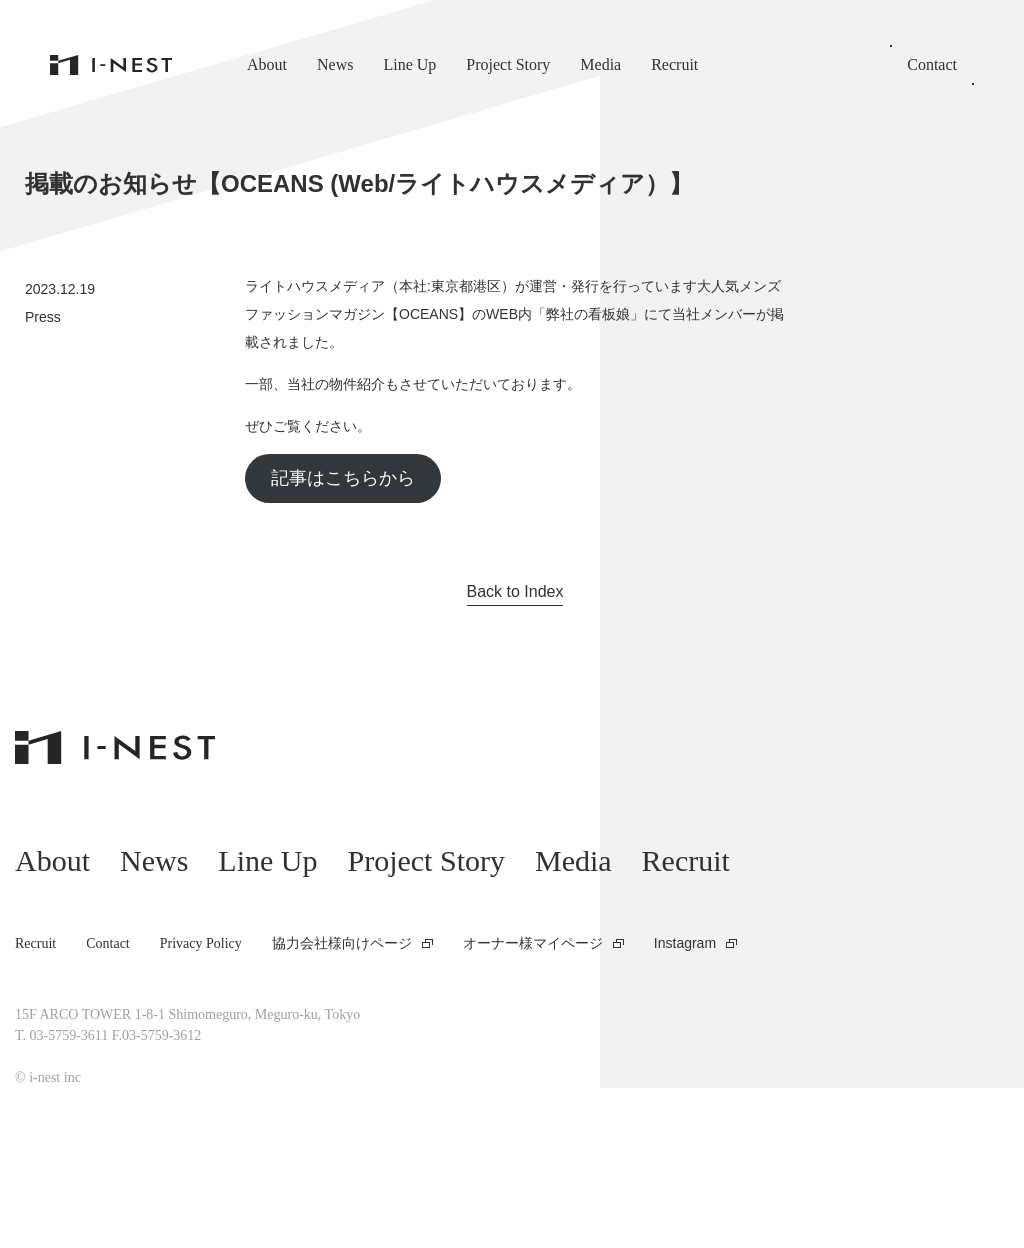  I want to click on Media, so click(600, 64).